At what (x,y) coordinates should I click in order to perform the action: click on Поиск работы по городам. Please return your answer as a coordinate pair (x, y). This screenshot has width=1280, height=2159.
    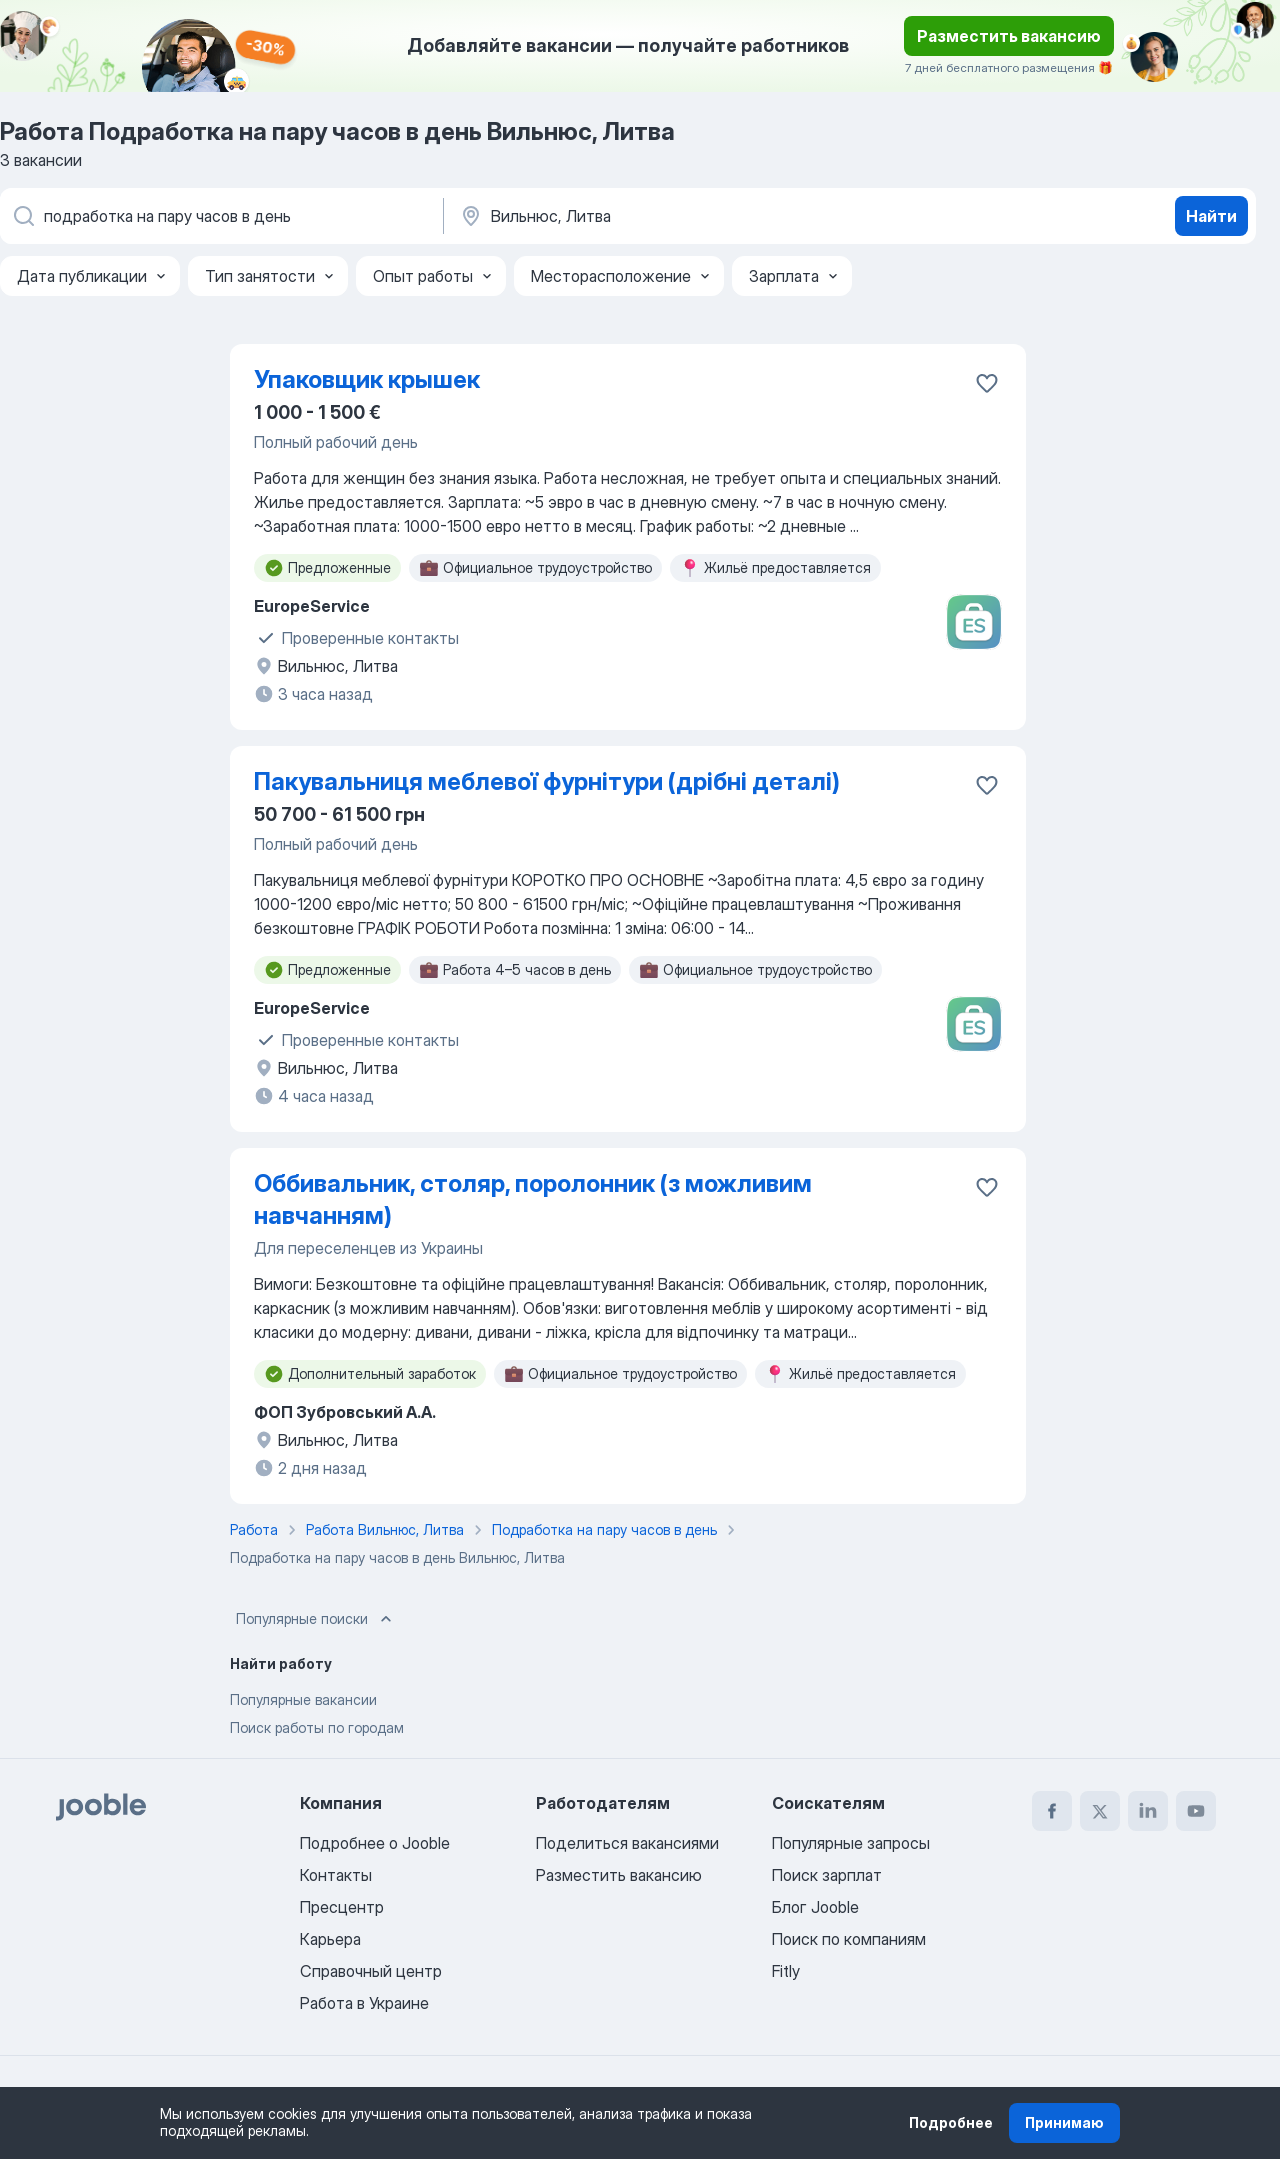
    Looking at the image, I should click on (317, 1727).